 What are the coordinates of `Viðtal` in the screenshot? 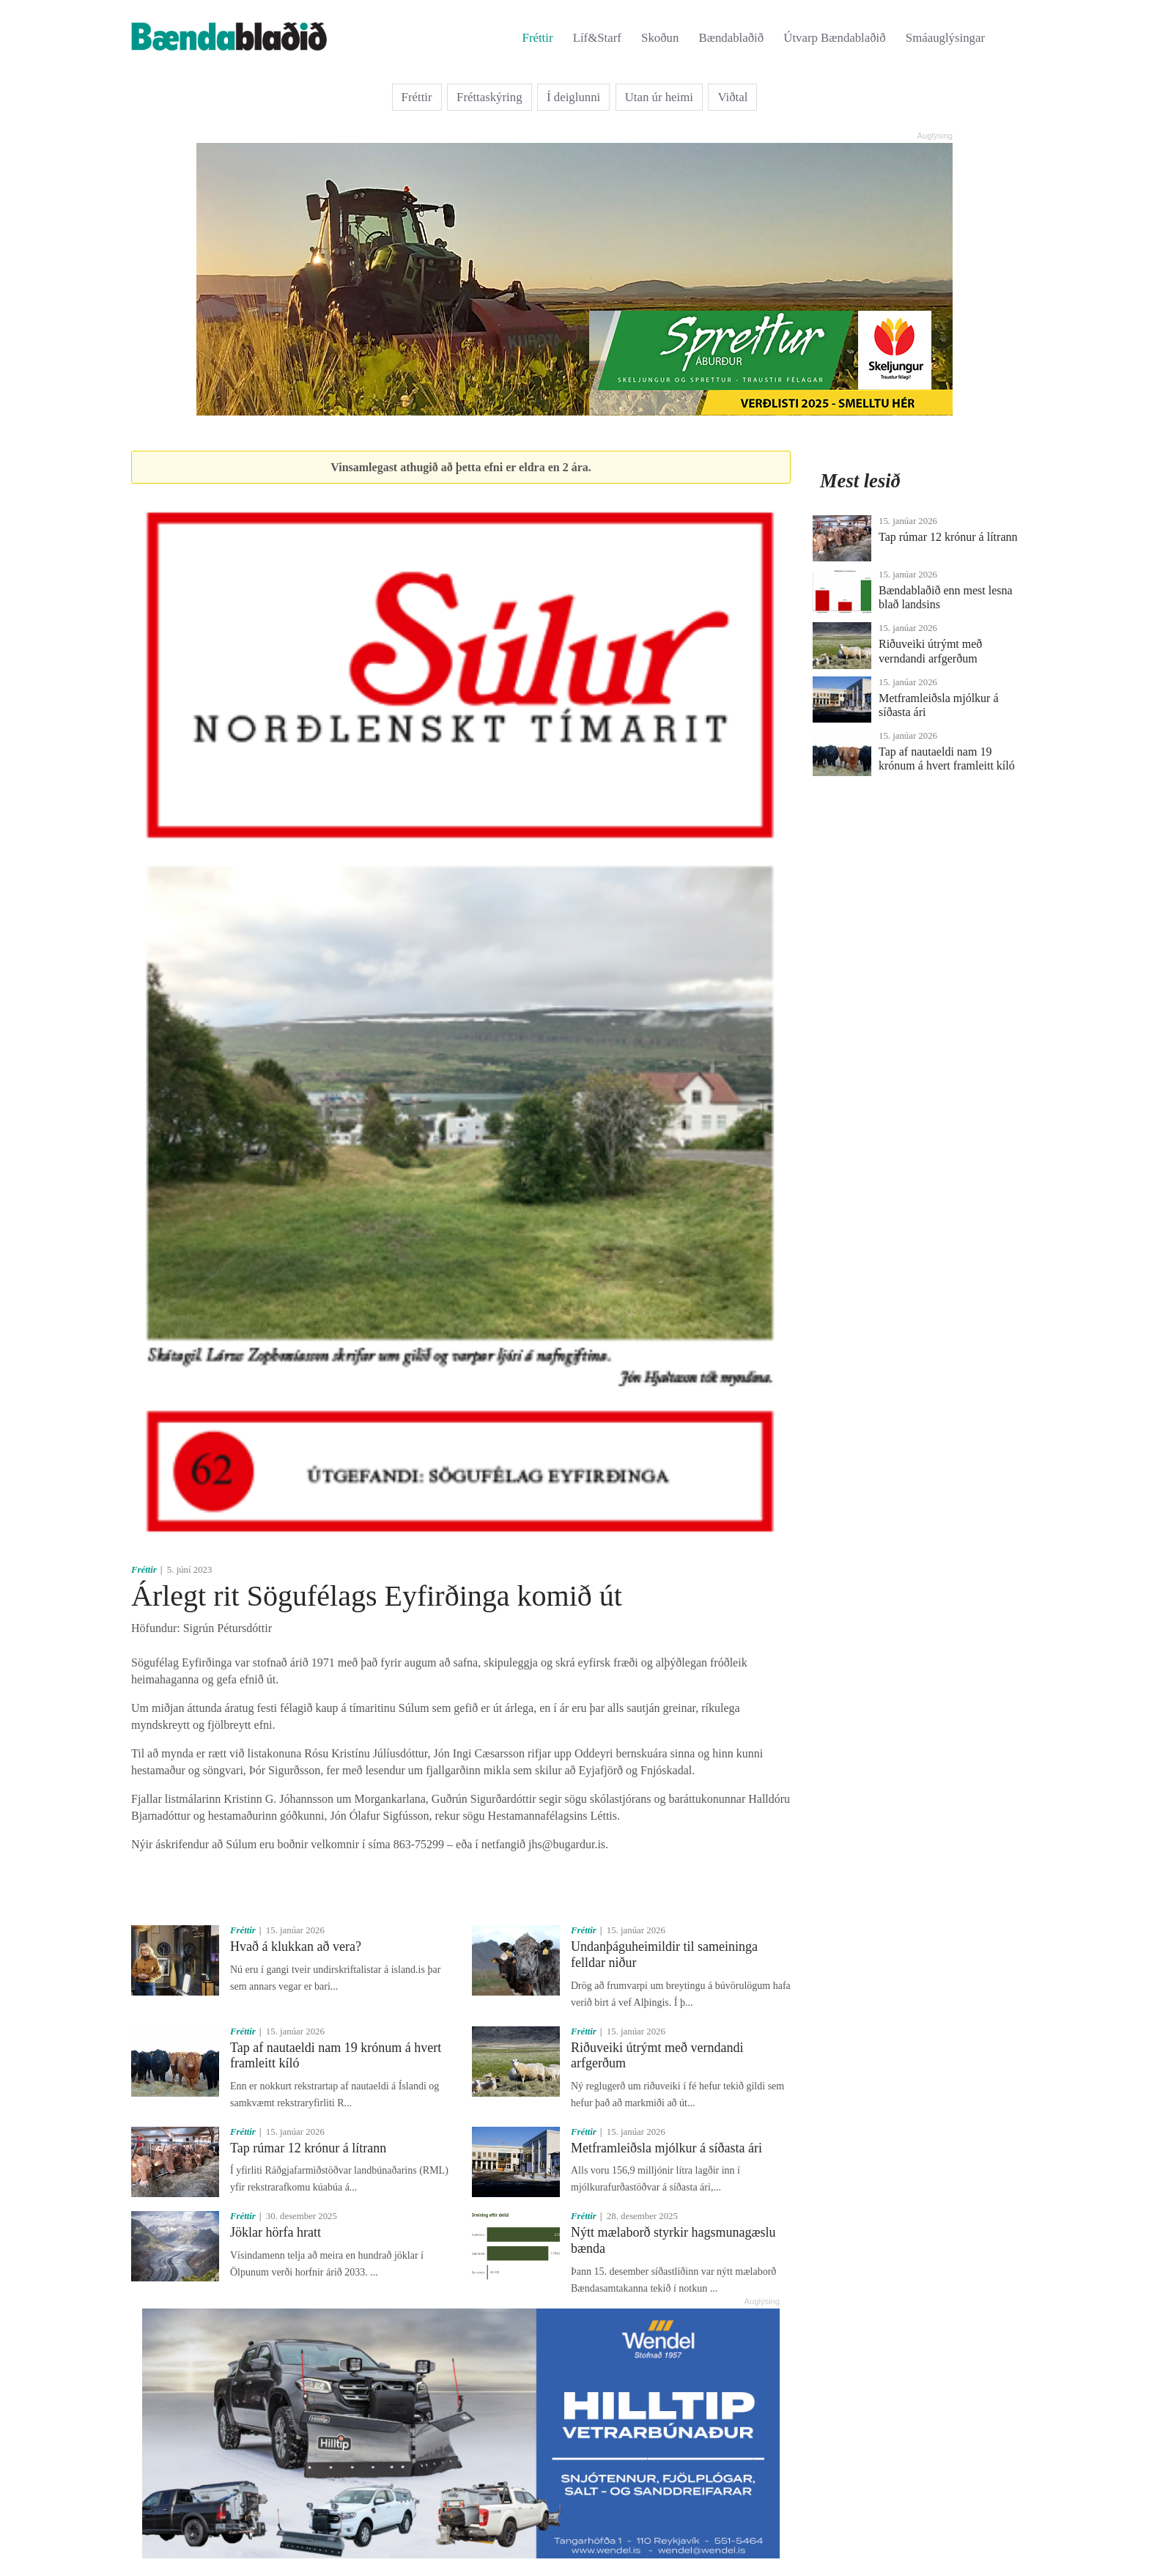 It's located at (732, 97).